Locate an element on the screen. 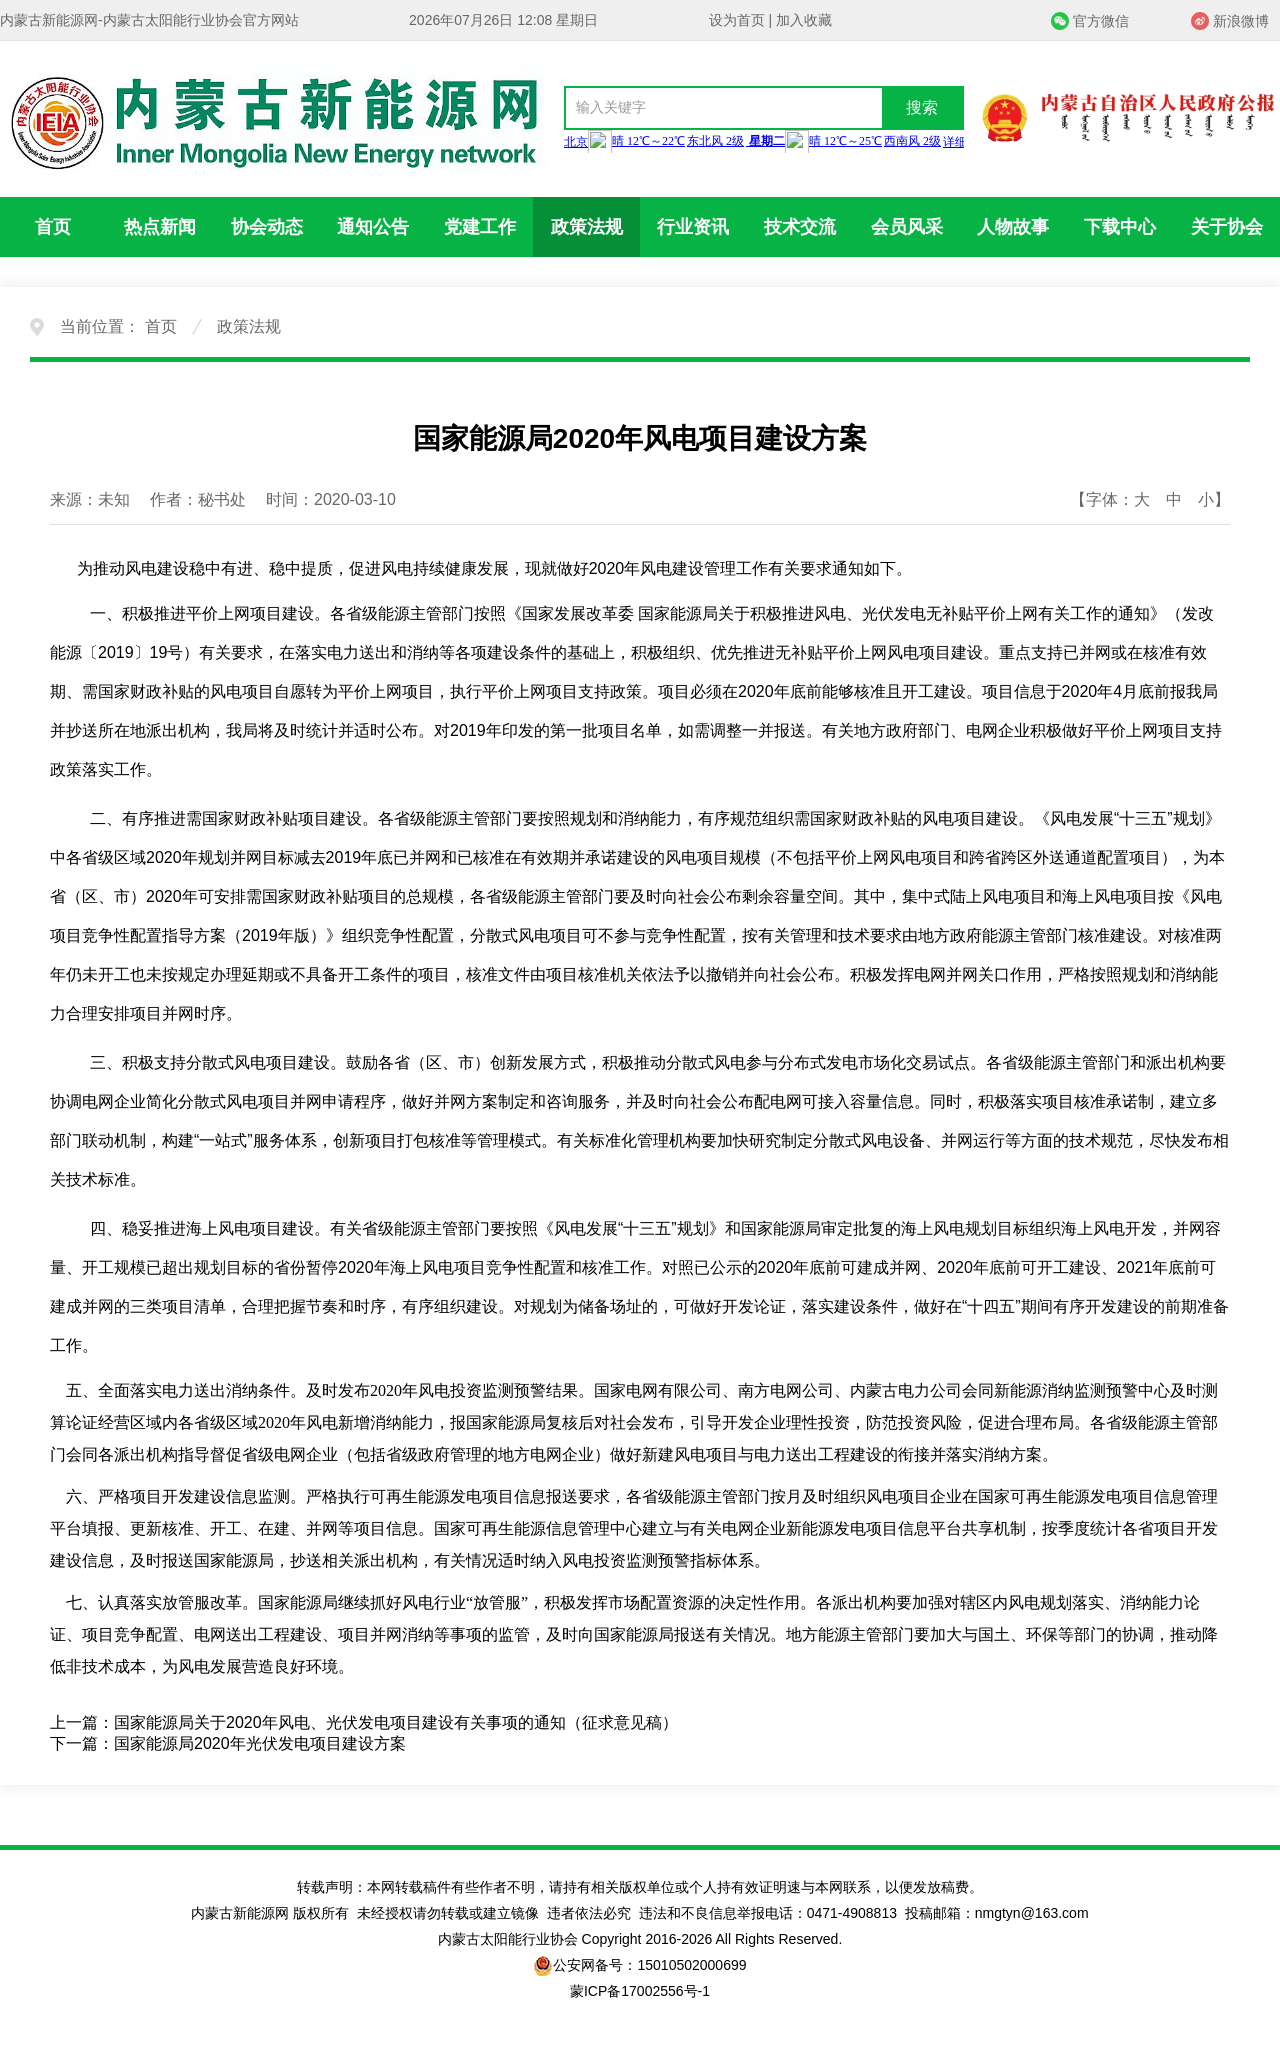 Image resolution: width=1280 pixels, height=2070 pixels. 政策法规 is located at coordinates (587, 227).